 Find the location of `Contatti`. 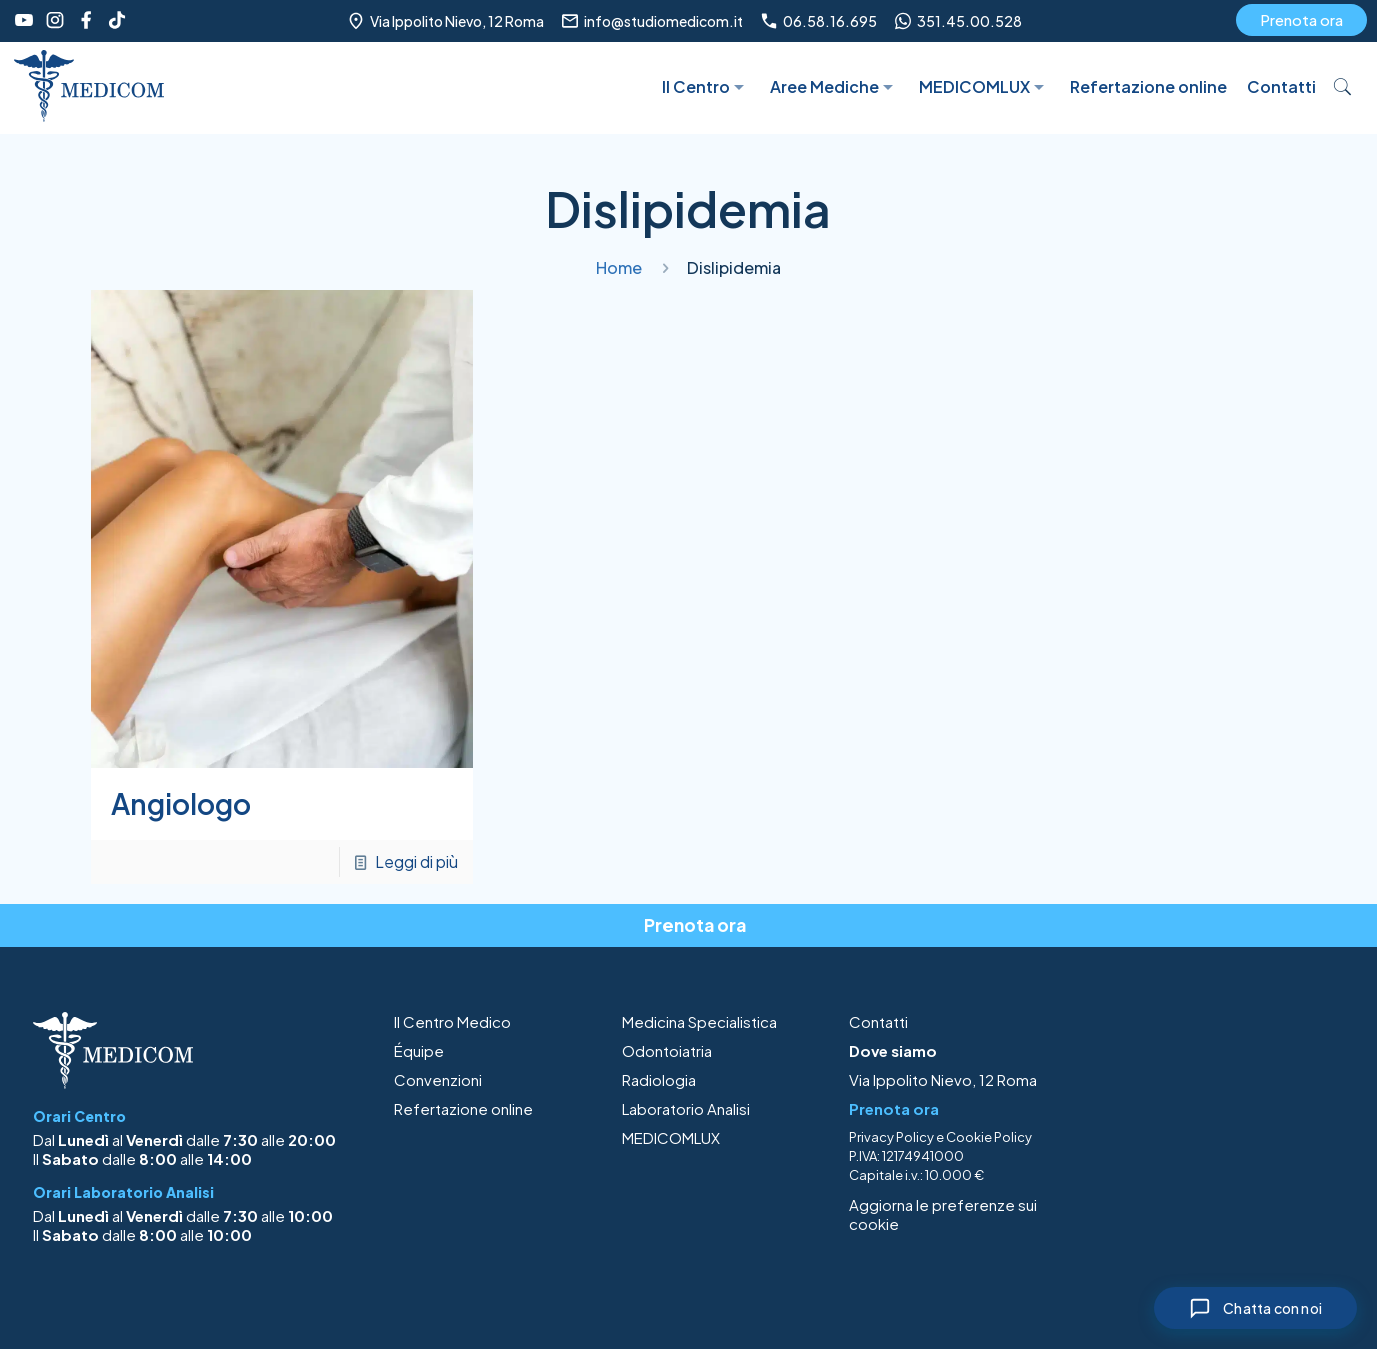

Contatti is located at coordinates (878, 1021).